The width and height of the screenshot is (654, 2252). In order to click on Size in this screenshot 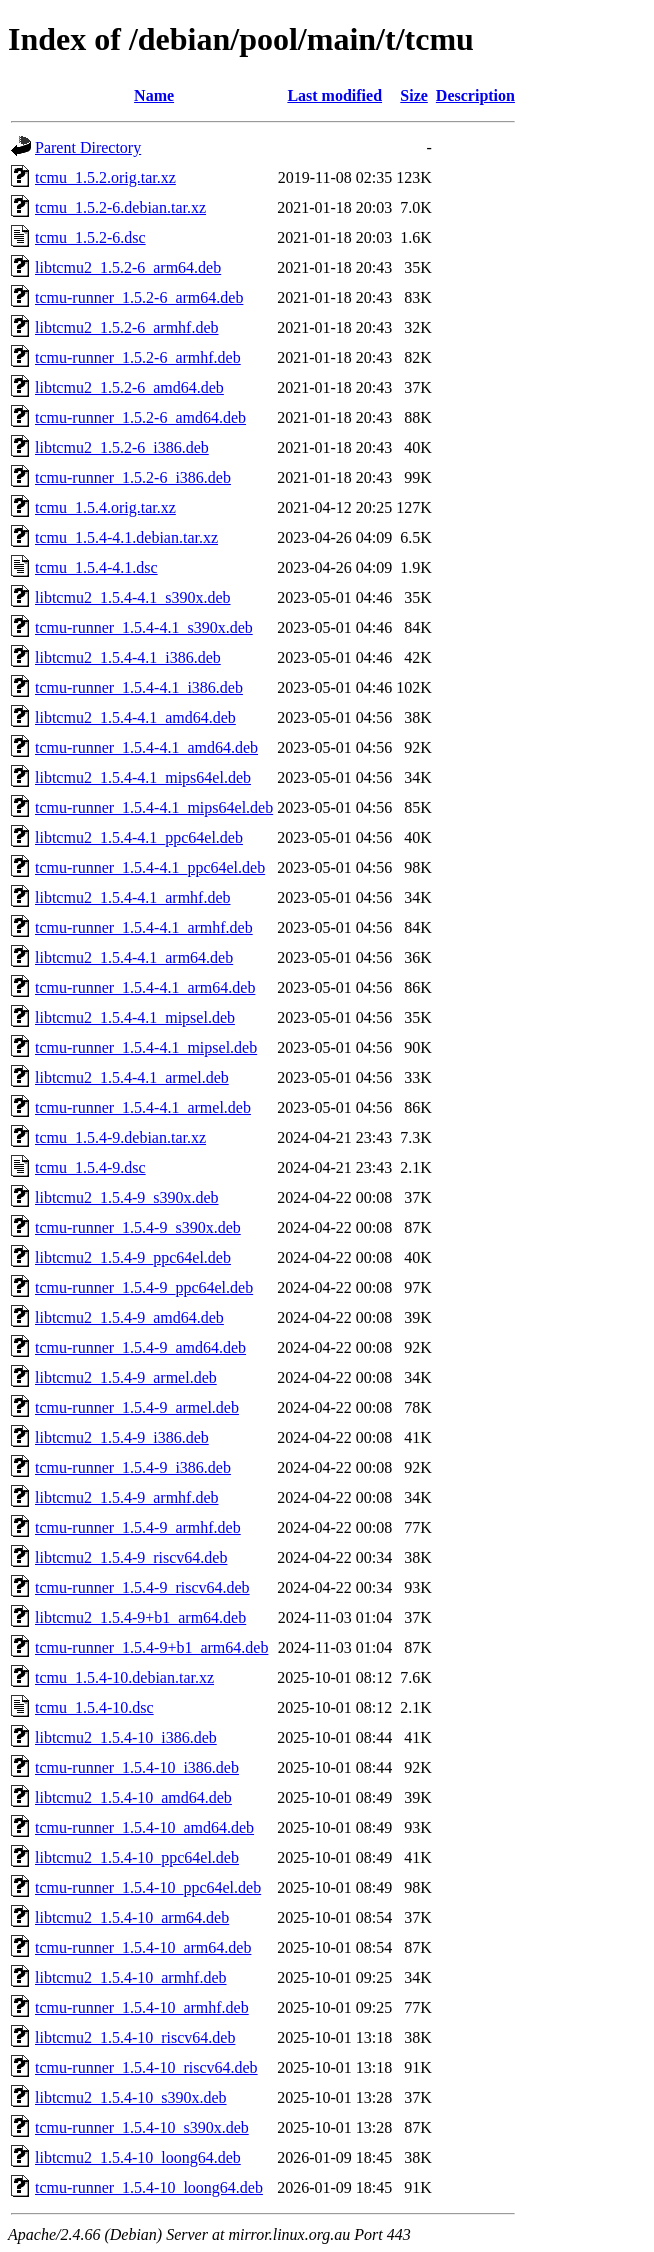, I will do `click(414, 95)`.